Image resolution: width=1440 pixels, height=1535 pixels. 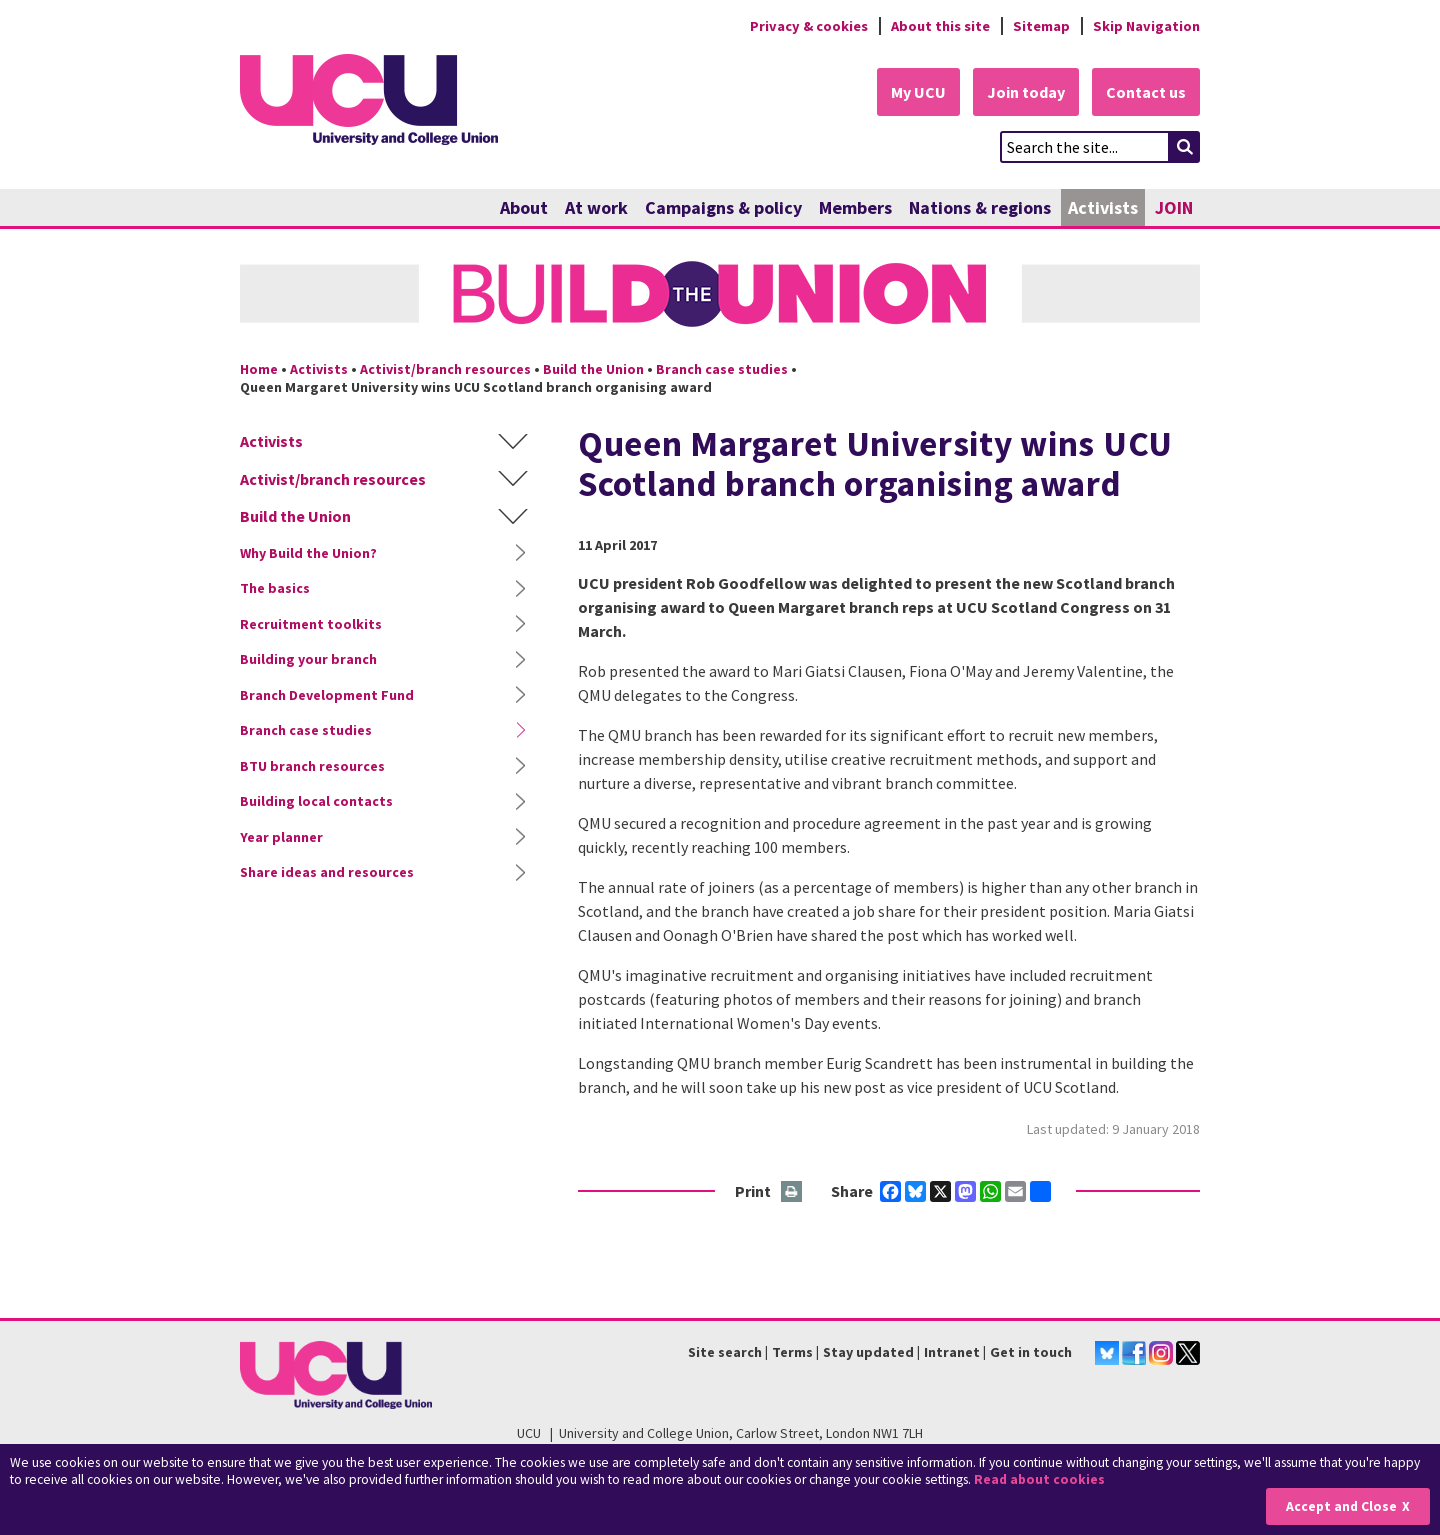 I want to click on Branch case studies, so click(x=722, y=369).